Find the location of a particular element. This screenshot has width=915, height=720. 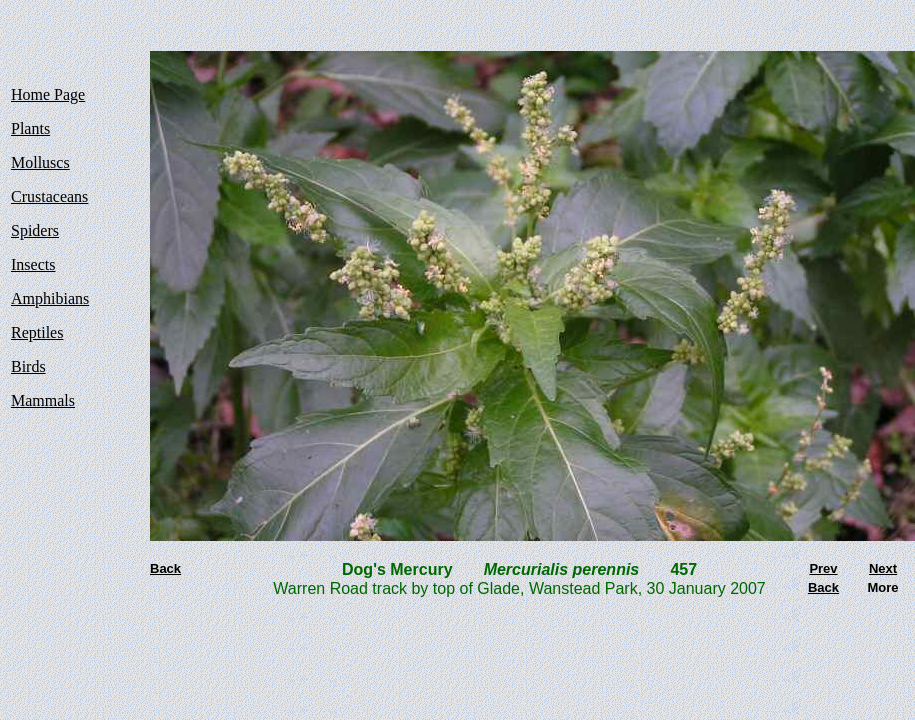

Crustaceans is located at coordinates (49, 196).